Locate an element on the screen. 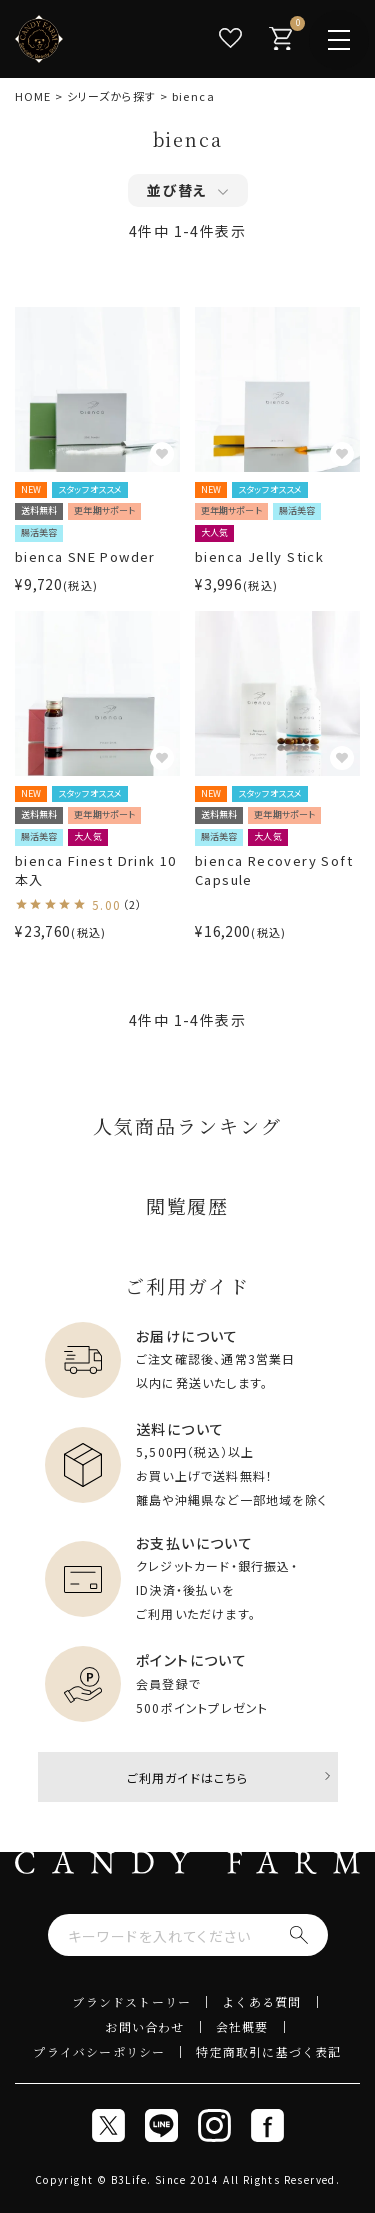  会社概要 is located at coordinates (242, 2026).